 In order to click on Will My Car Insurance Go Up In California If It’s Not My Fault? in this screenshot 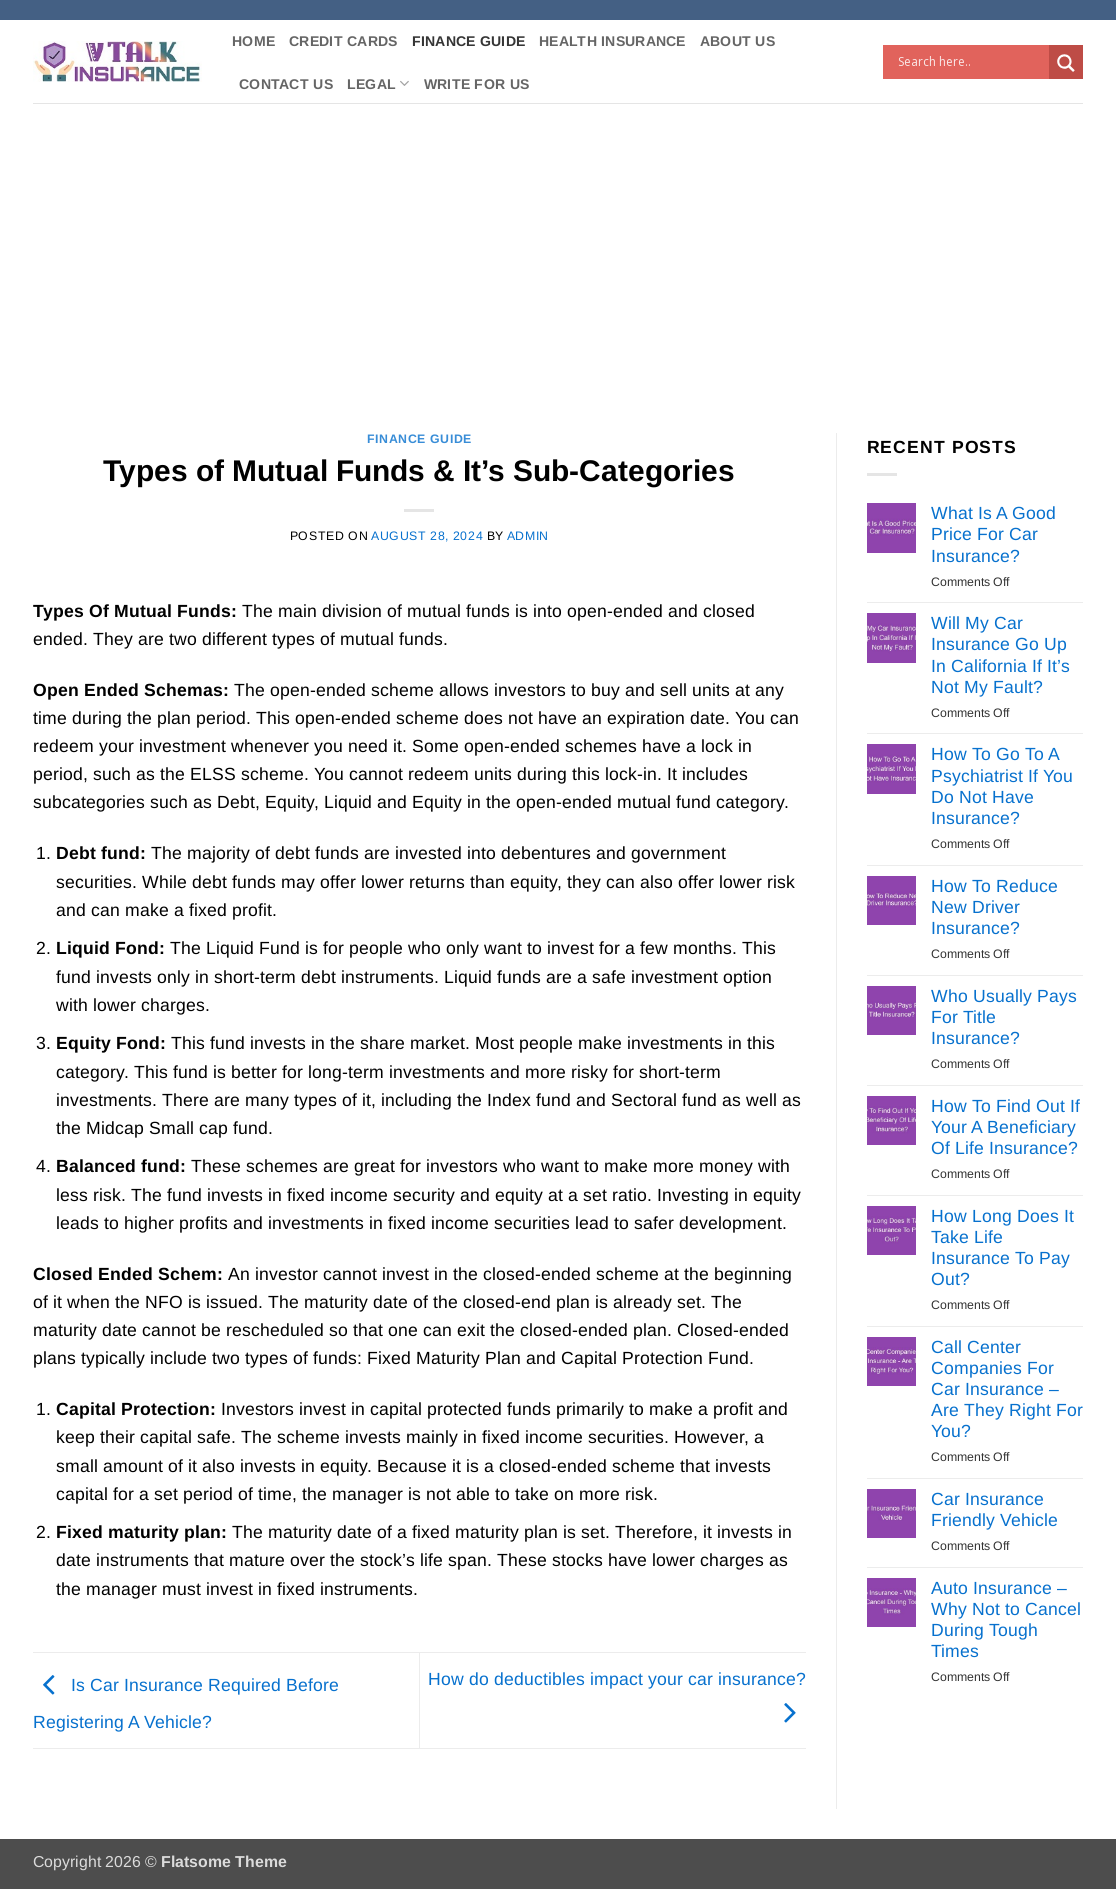, I will do `click(1000, 654)`.